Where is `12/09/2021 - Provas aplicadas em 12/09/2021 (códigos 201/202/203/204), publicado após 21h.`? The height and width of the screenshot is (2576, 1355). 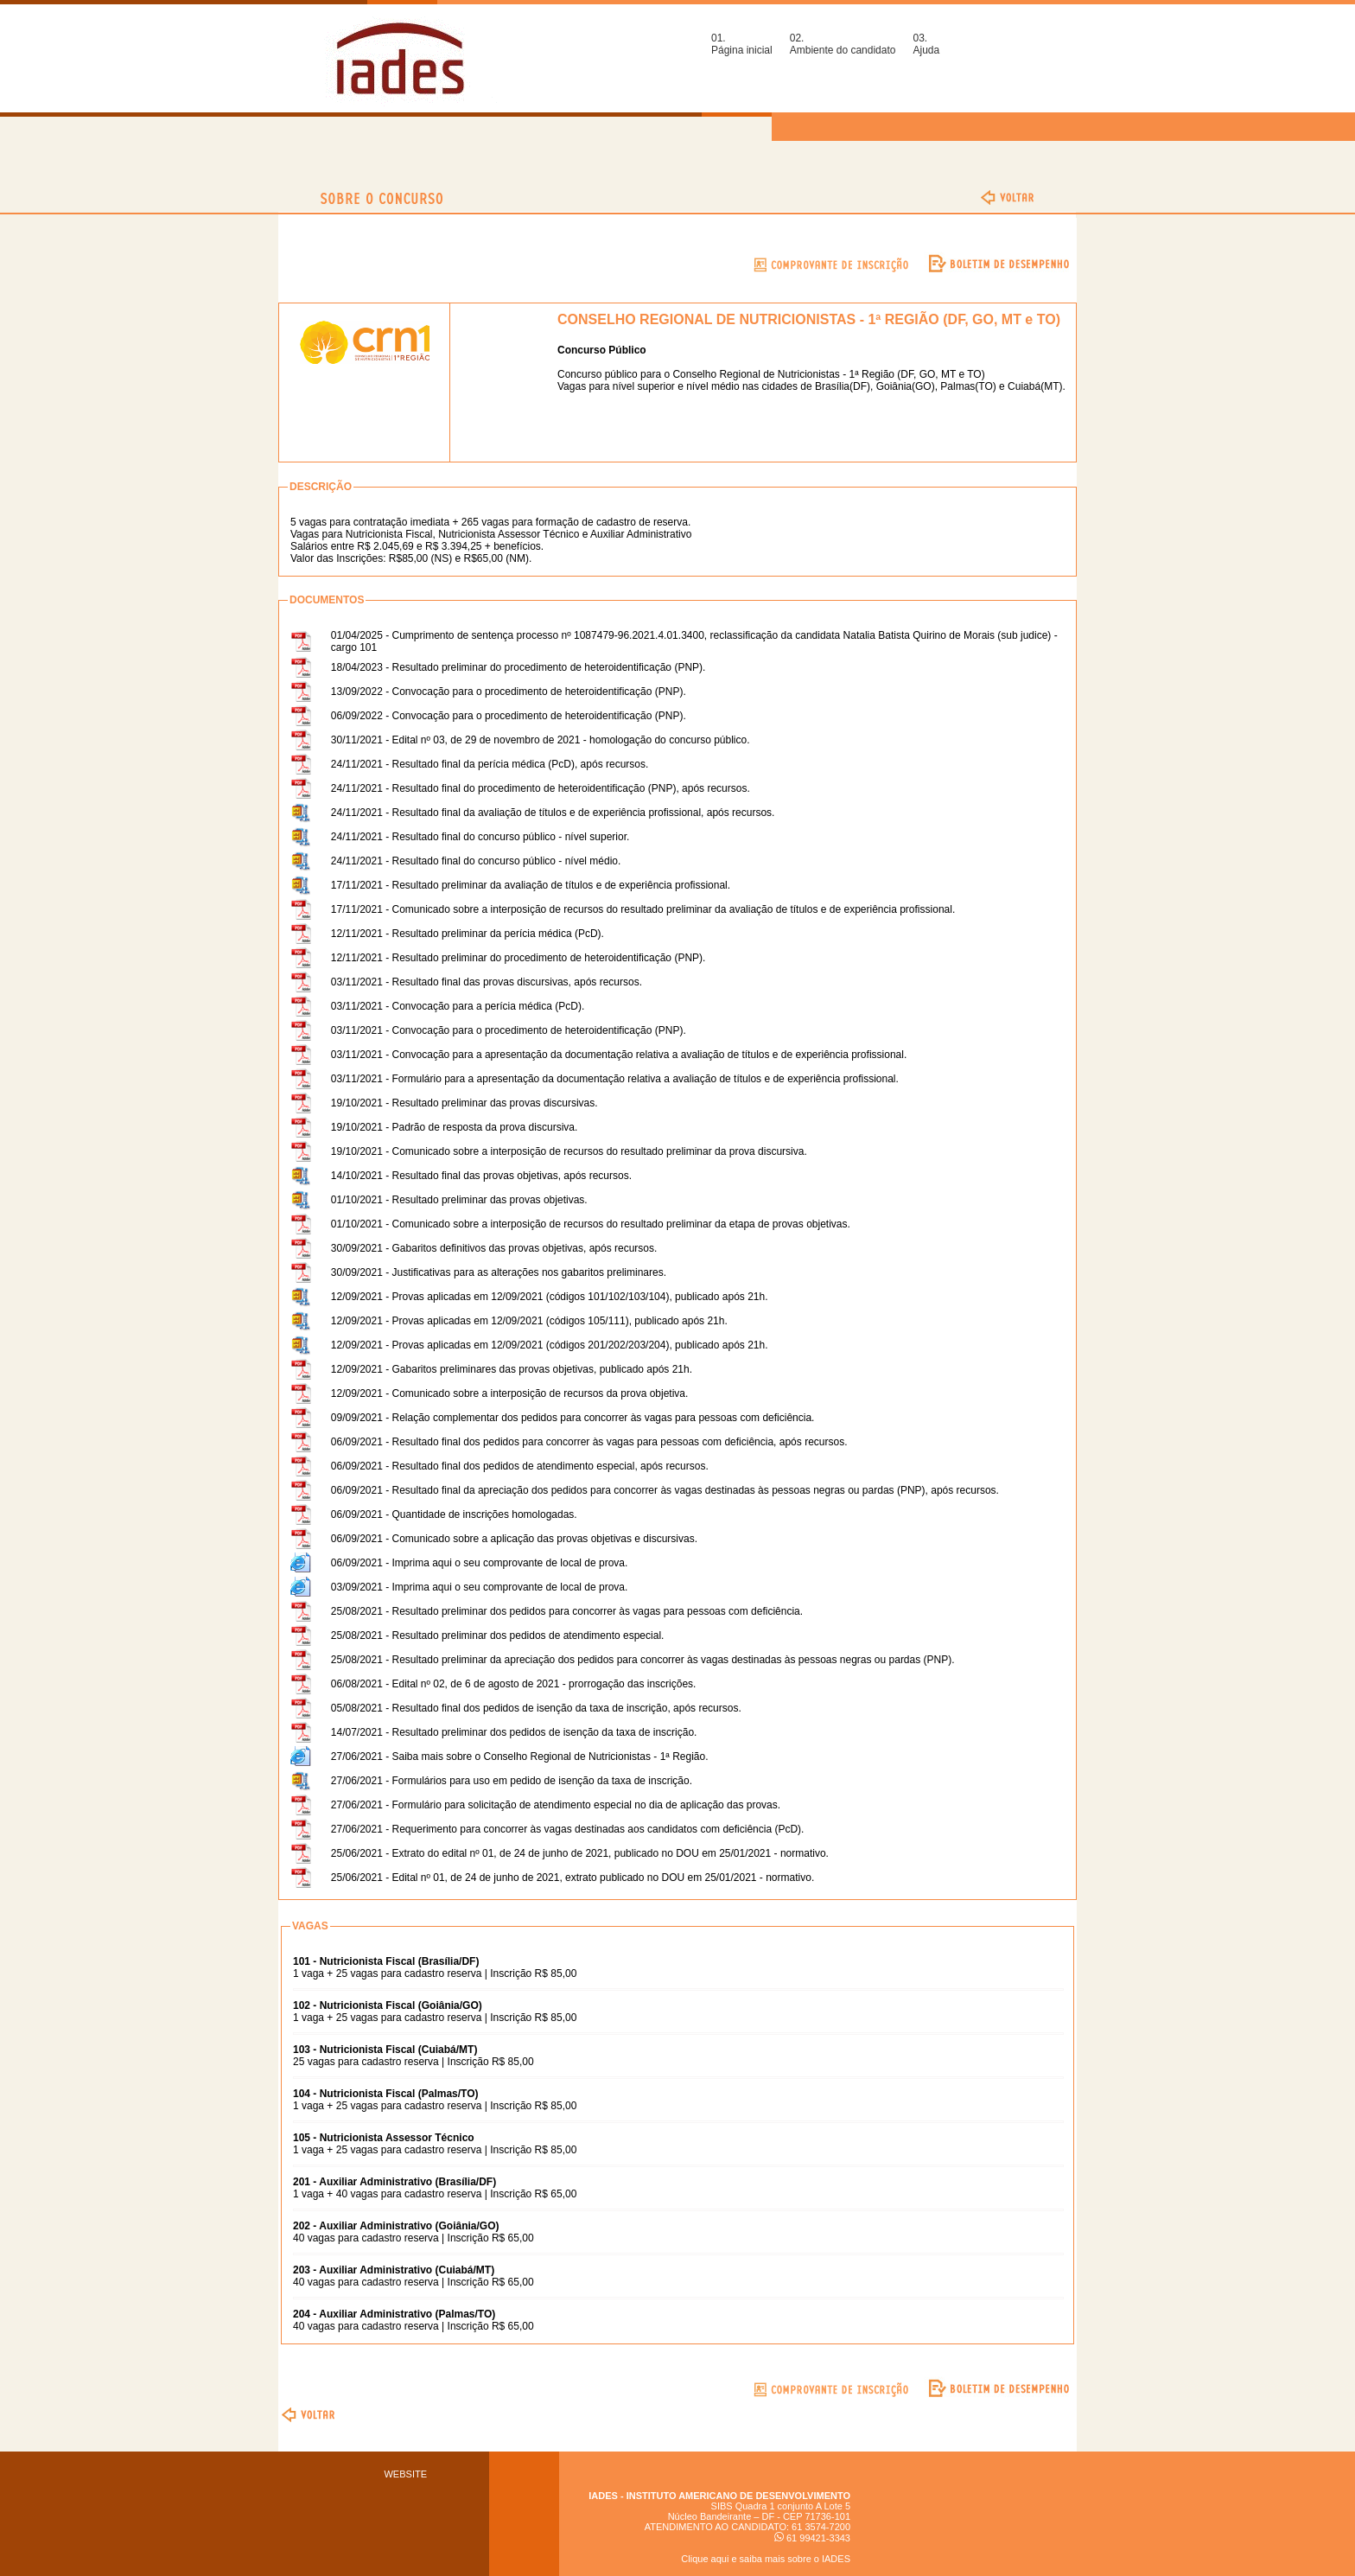
12/09/2021 - Provas aplicadas em 12/09/2021 (códigos 201/202/203/204), publicado após 21h. is located at coordinates (549, 1345).